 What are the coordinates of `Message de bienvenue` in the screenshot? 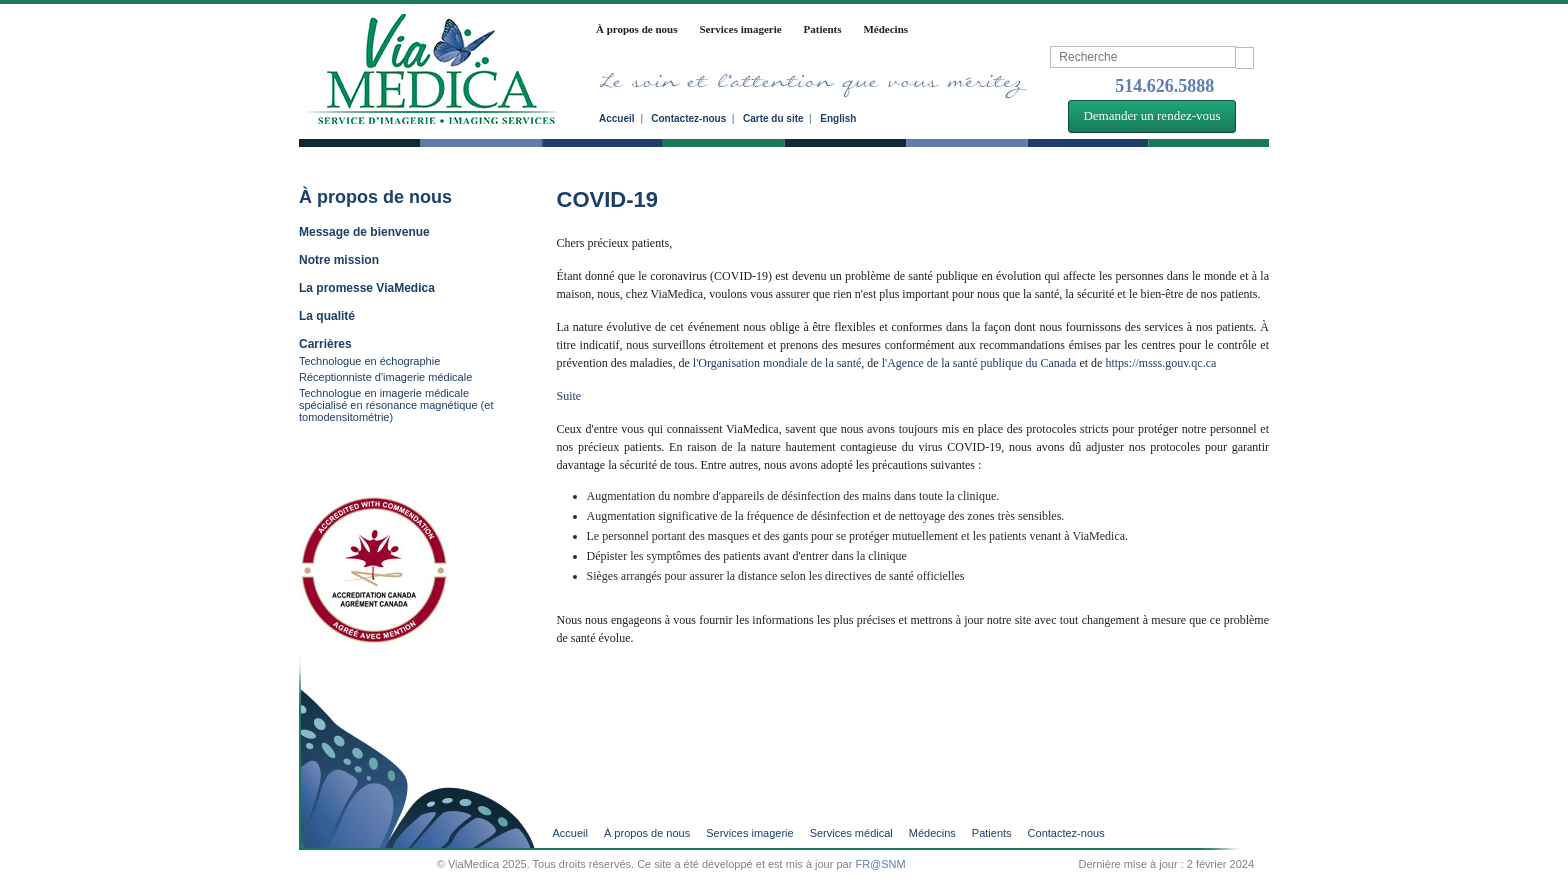 It's located at (364, 232).